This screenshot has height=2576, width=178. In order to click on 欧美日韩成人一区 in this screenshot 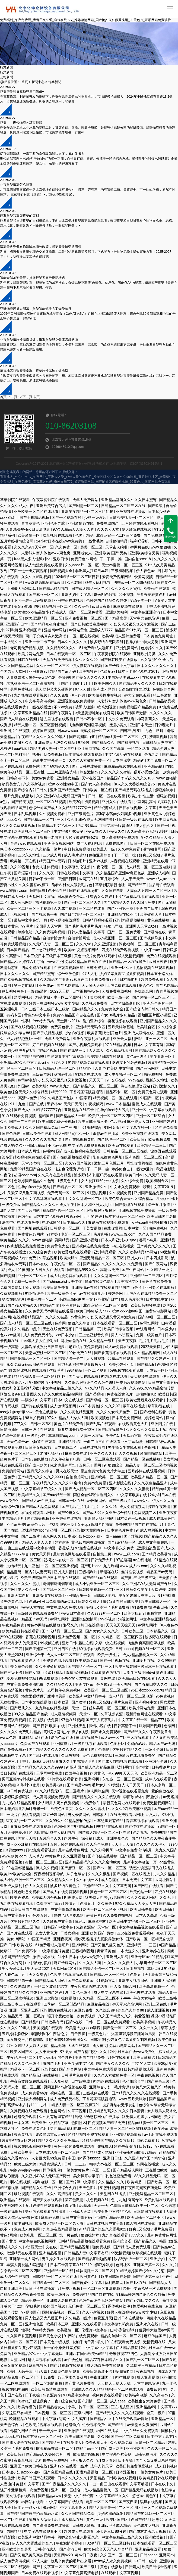, I will do `click(156, 1601)`.